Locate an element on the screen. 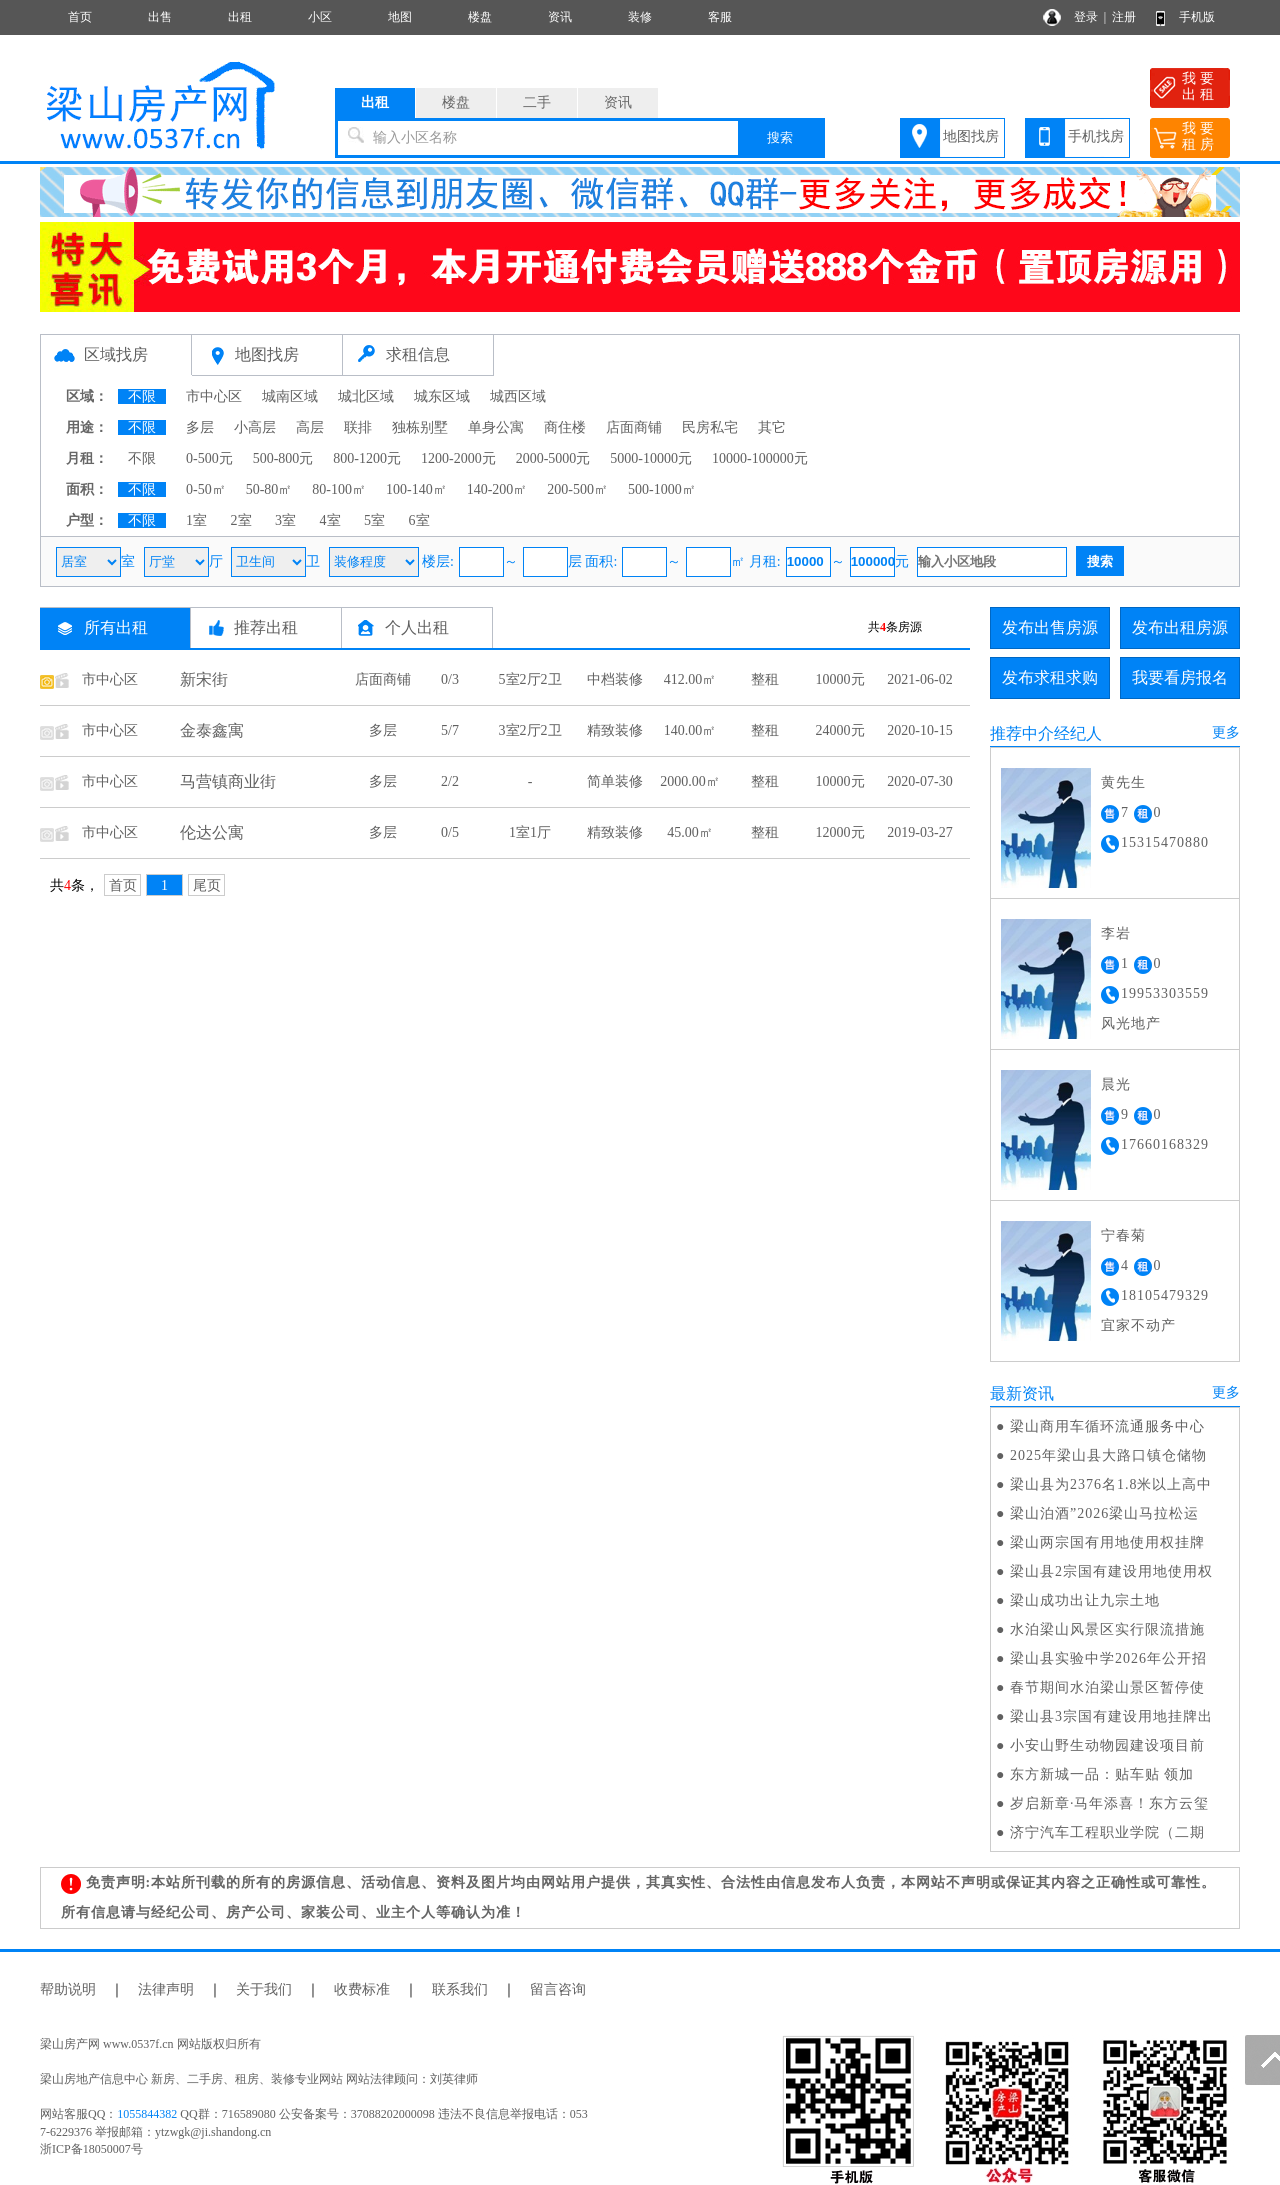 The height and width of the screenshot is (2185, 1280). 整租 is located at coordinates (765, 679).